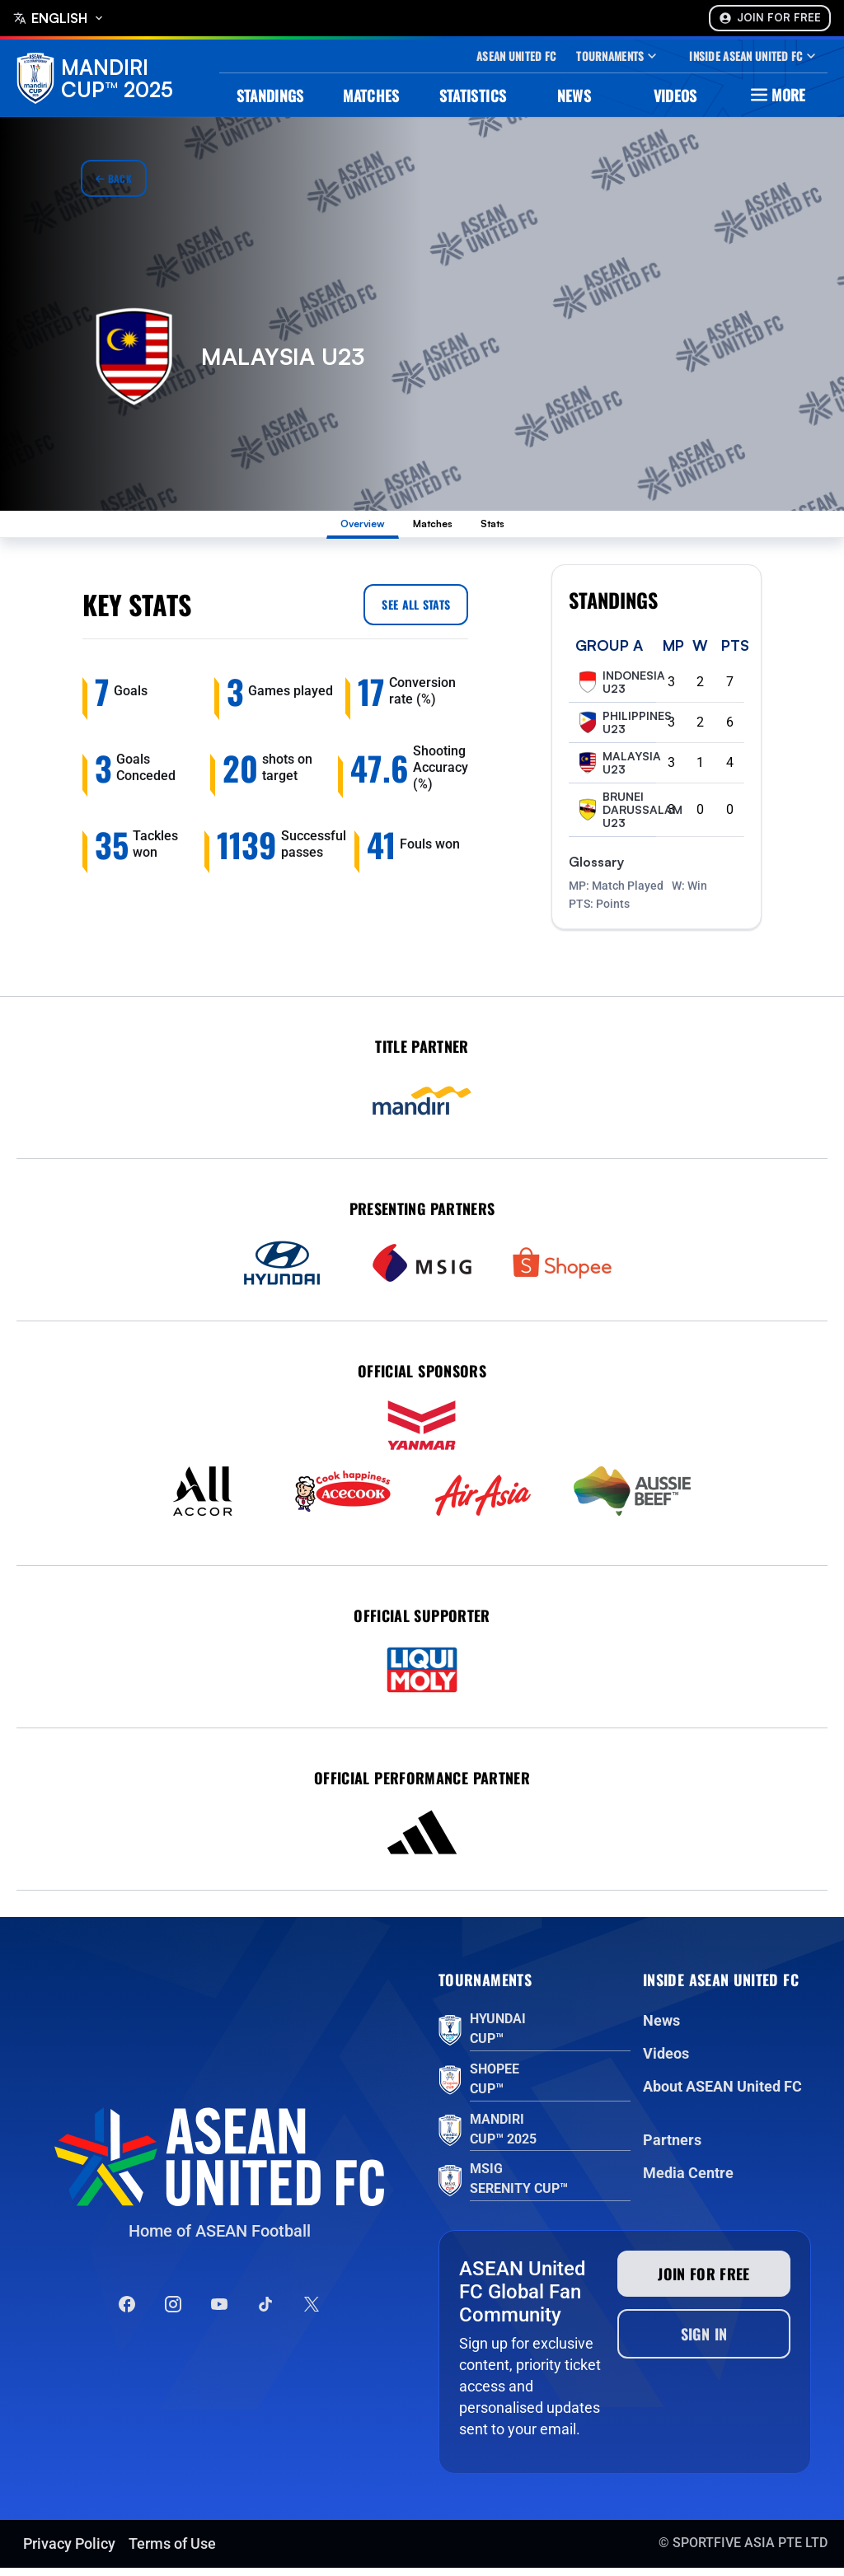 Image resolution: width=844 pixels, height=2576 pixels. I want to click on Malaysia U23, so click(618, 771).